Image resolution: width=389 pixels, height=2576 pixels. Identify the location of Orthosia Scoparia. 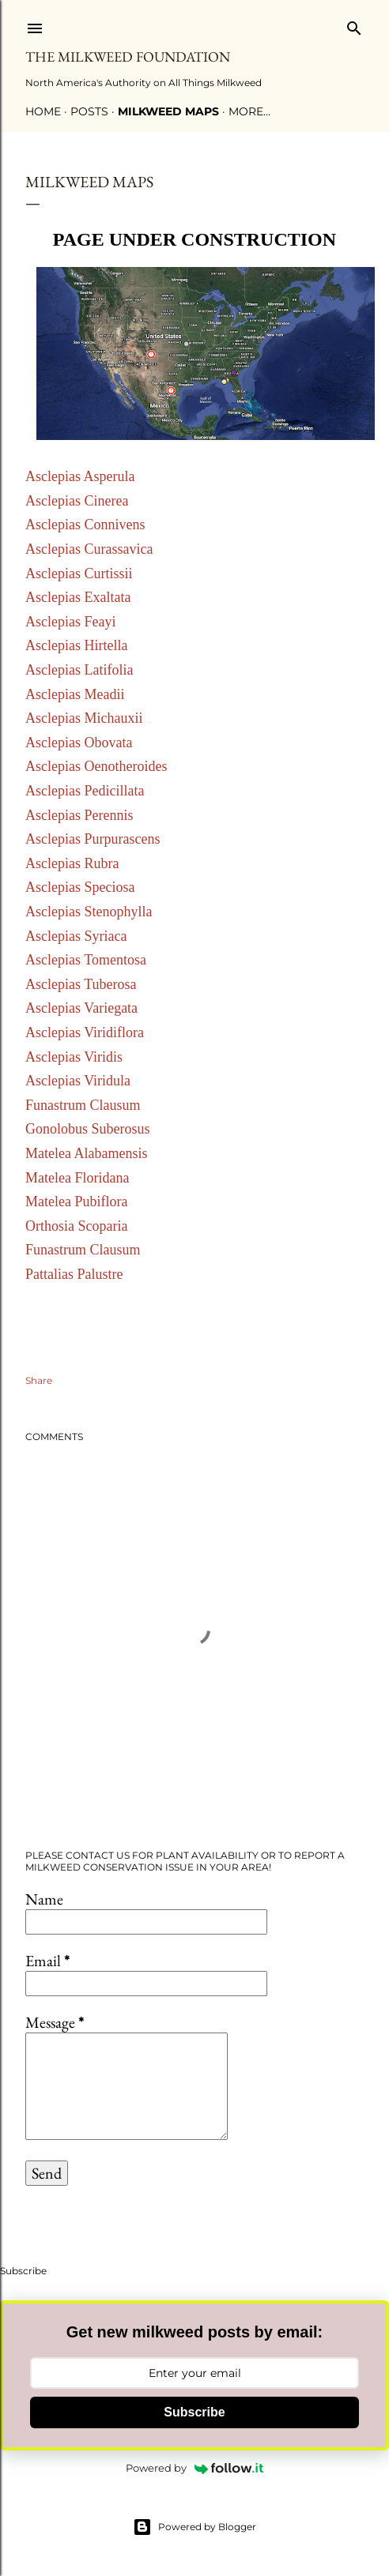
(76, 1226).